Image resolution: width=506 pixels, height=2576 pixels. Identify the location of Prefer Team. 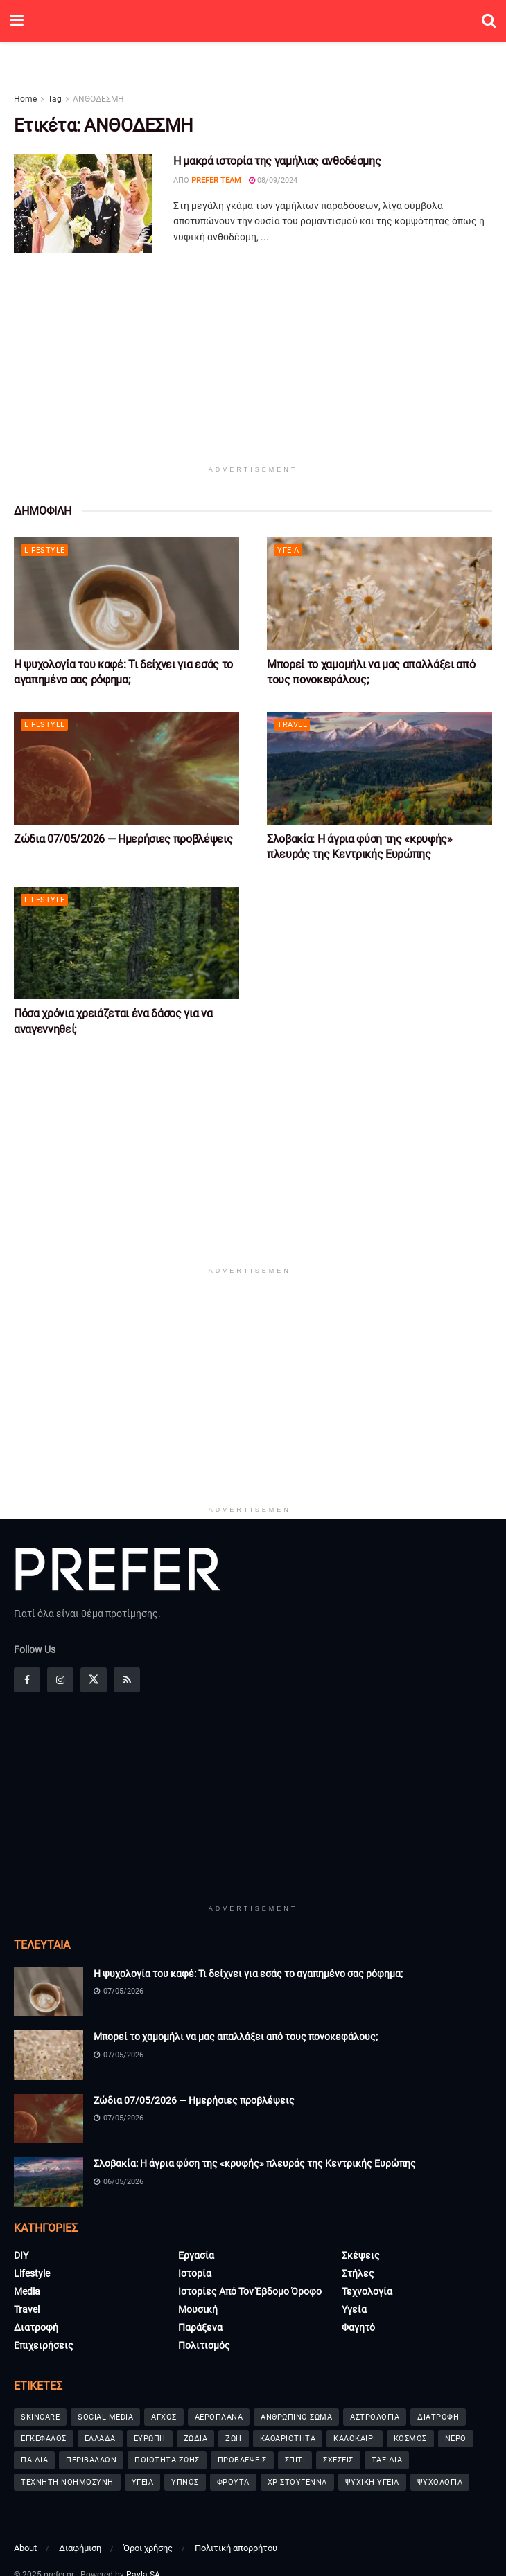
(216, 180).